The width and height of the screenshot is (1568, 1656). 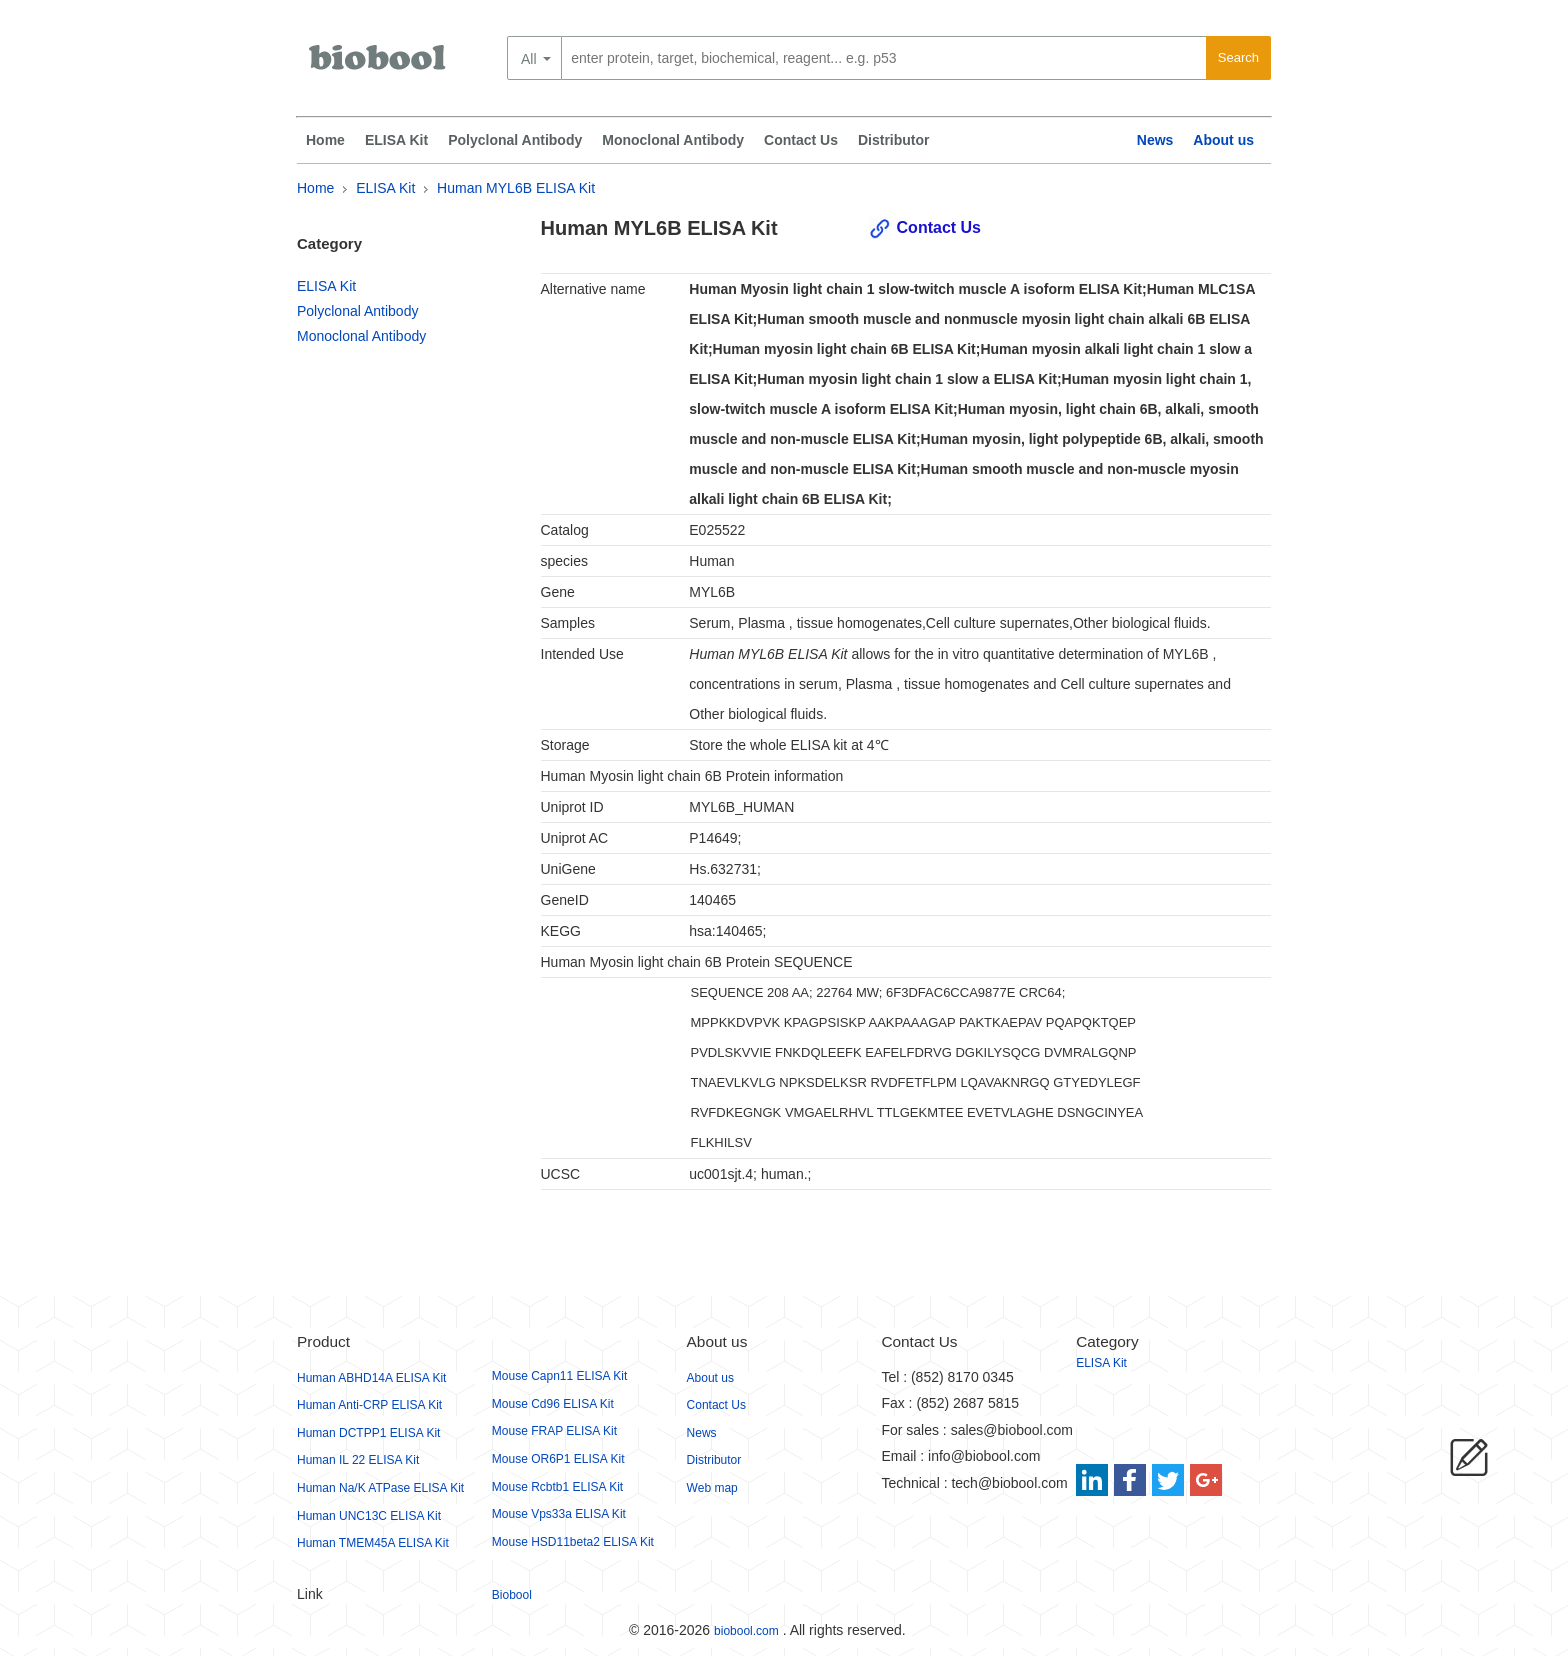 I want to click on News, so click(x=1155, y=140).